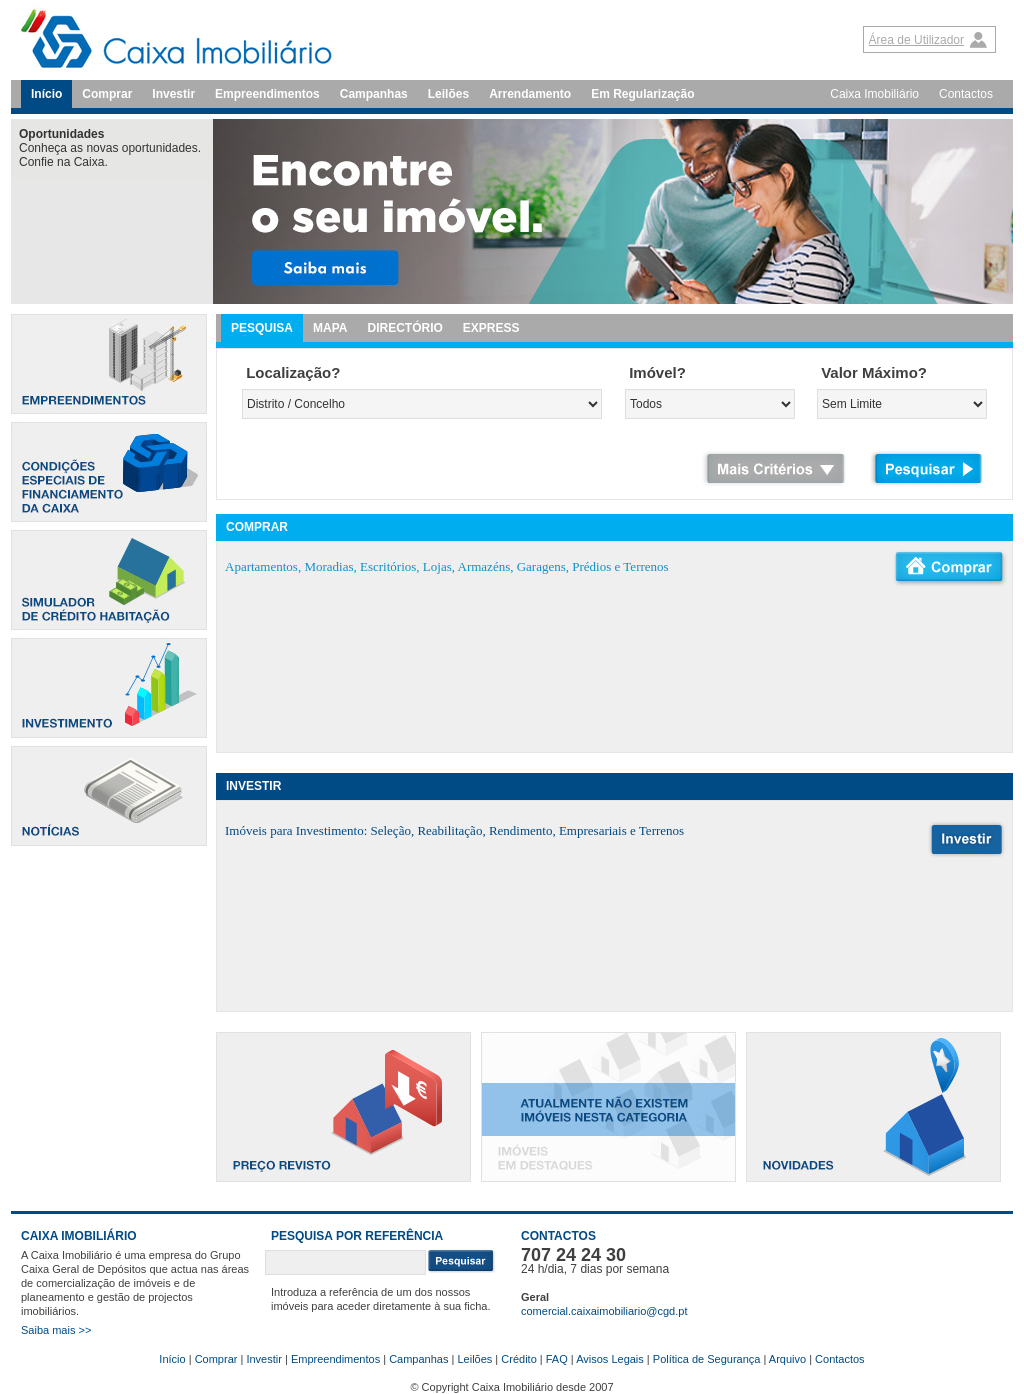 Image resolution: width=1024 pixels, height=1394 pixels. What do you see at coordinates (916, 40) in the screenshot?
I see `Área de Utilizador` at bounding box center [916, 40].